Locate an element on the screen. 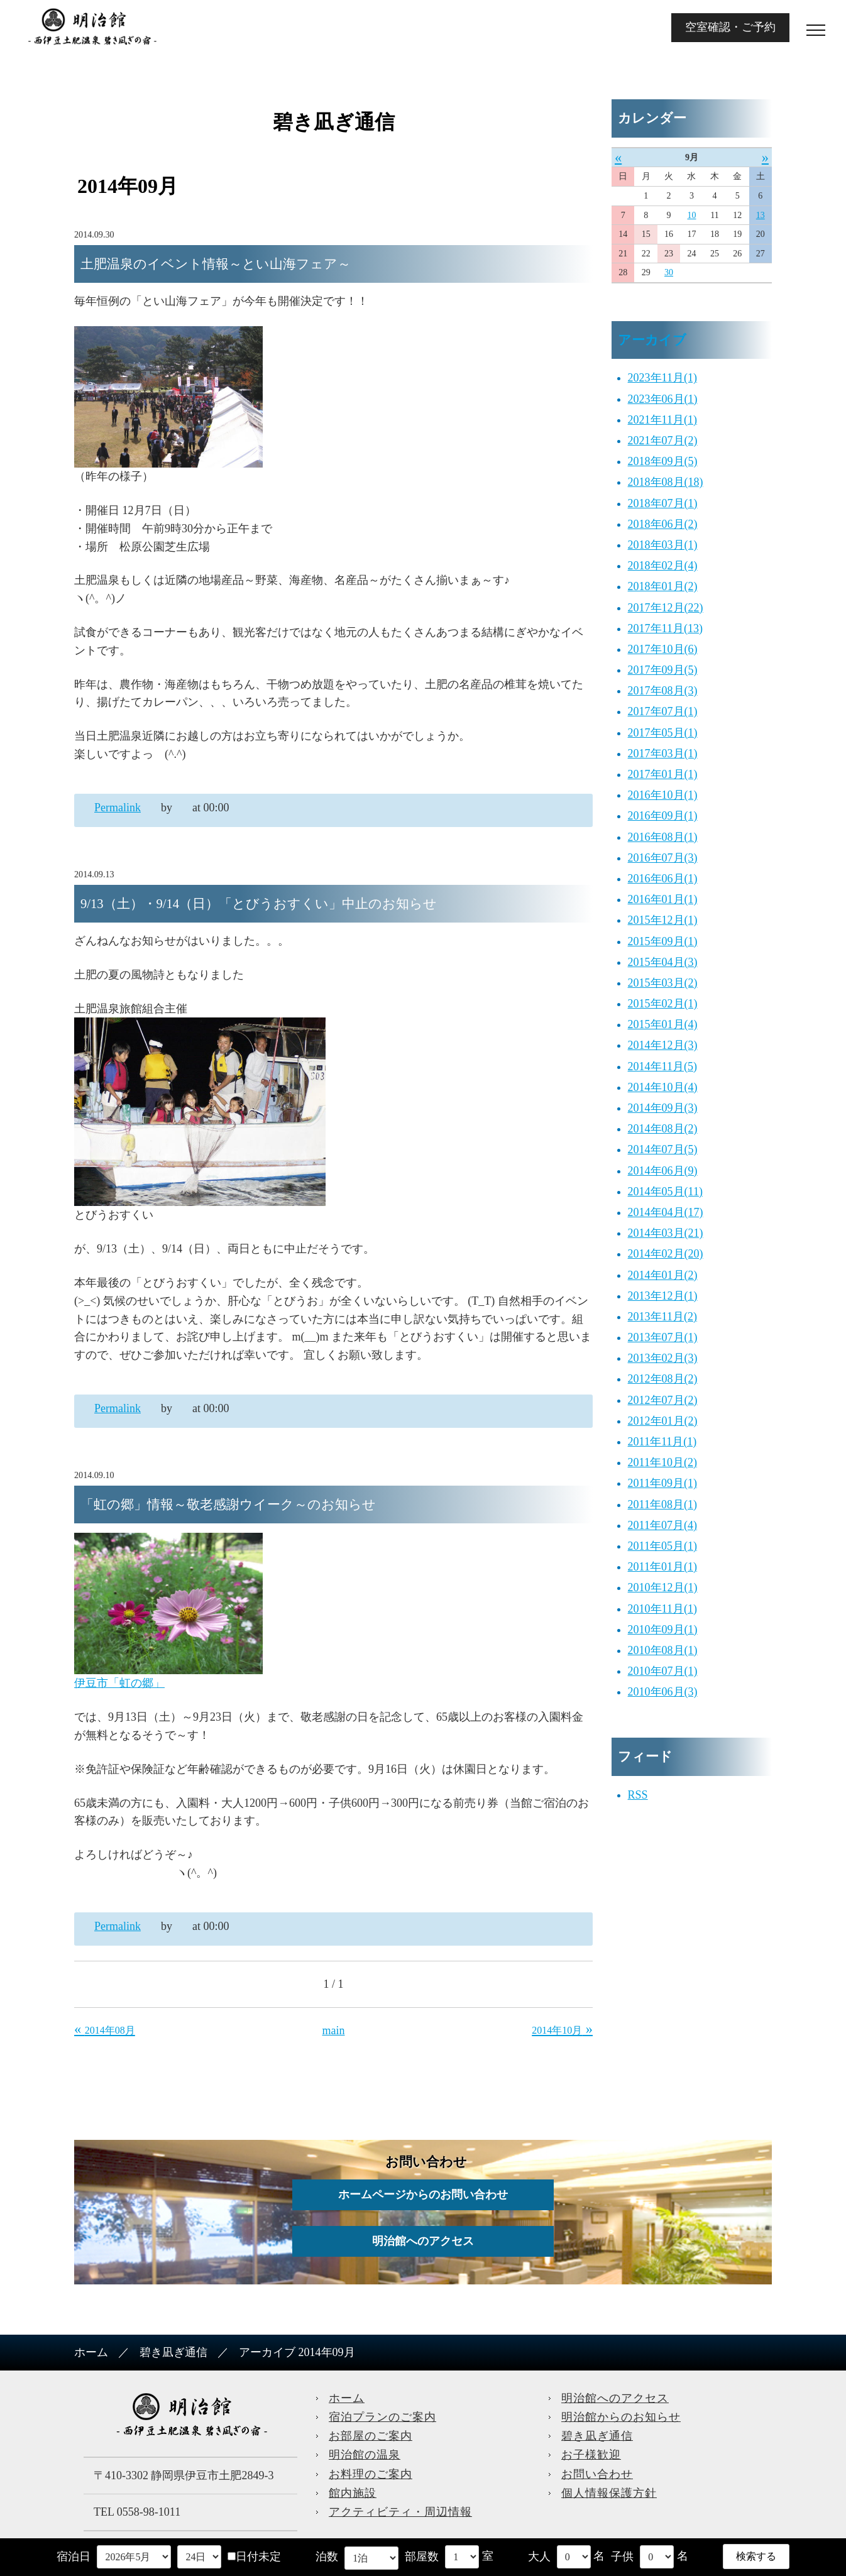  2015年02月(1) is located at coordinates (663, 1003).